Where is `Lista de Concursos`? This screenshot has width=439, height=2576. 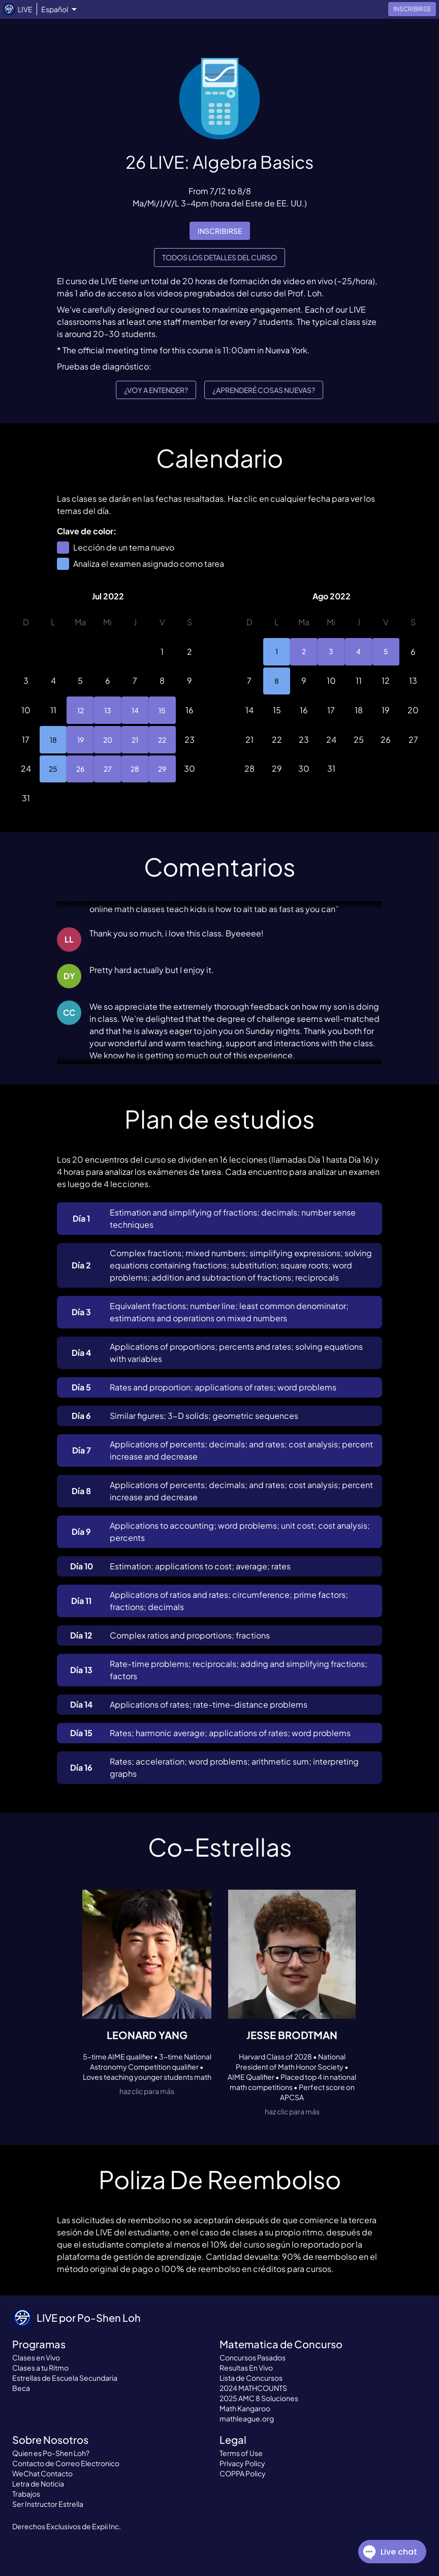
Lista de Concursos is located at coordinates (251, 2377).